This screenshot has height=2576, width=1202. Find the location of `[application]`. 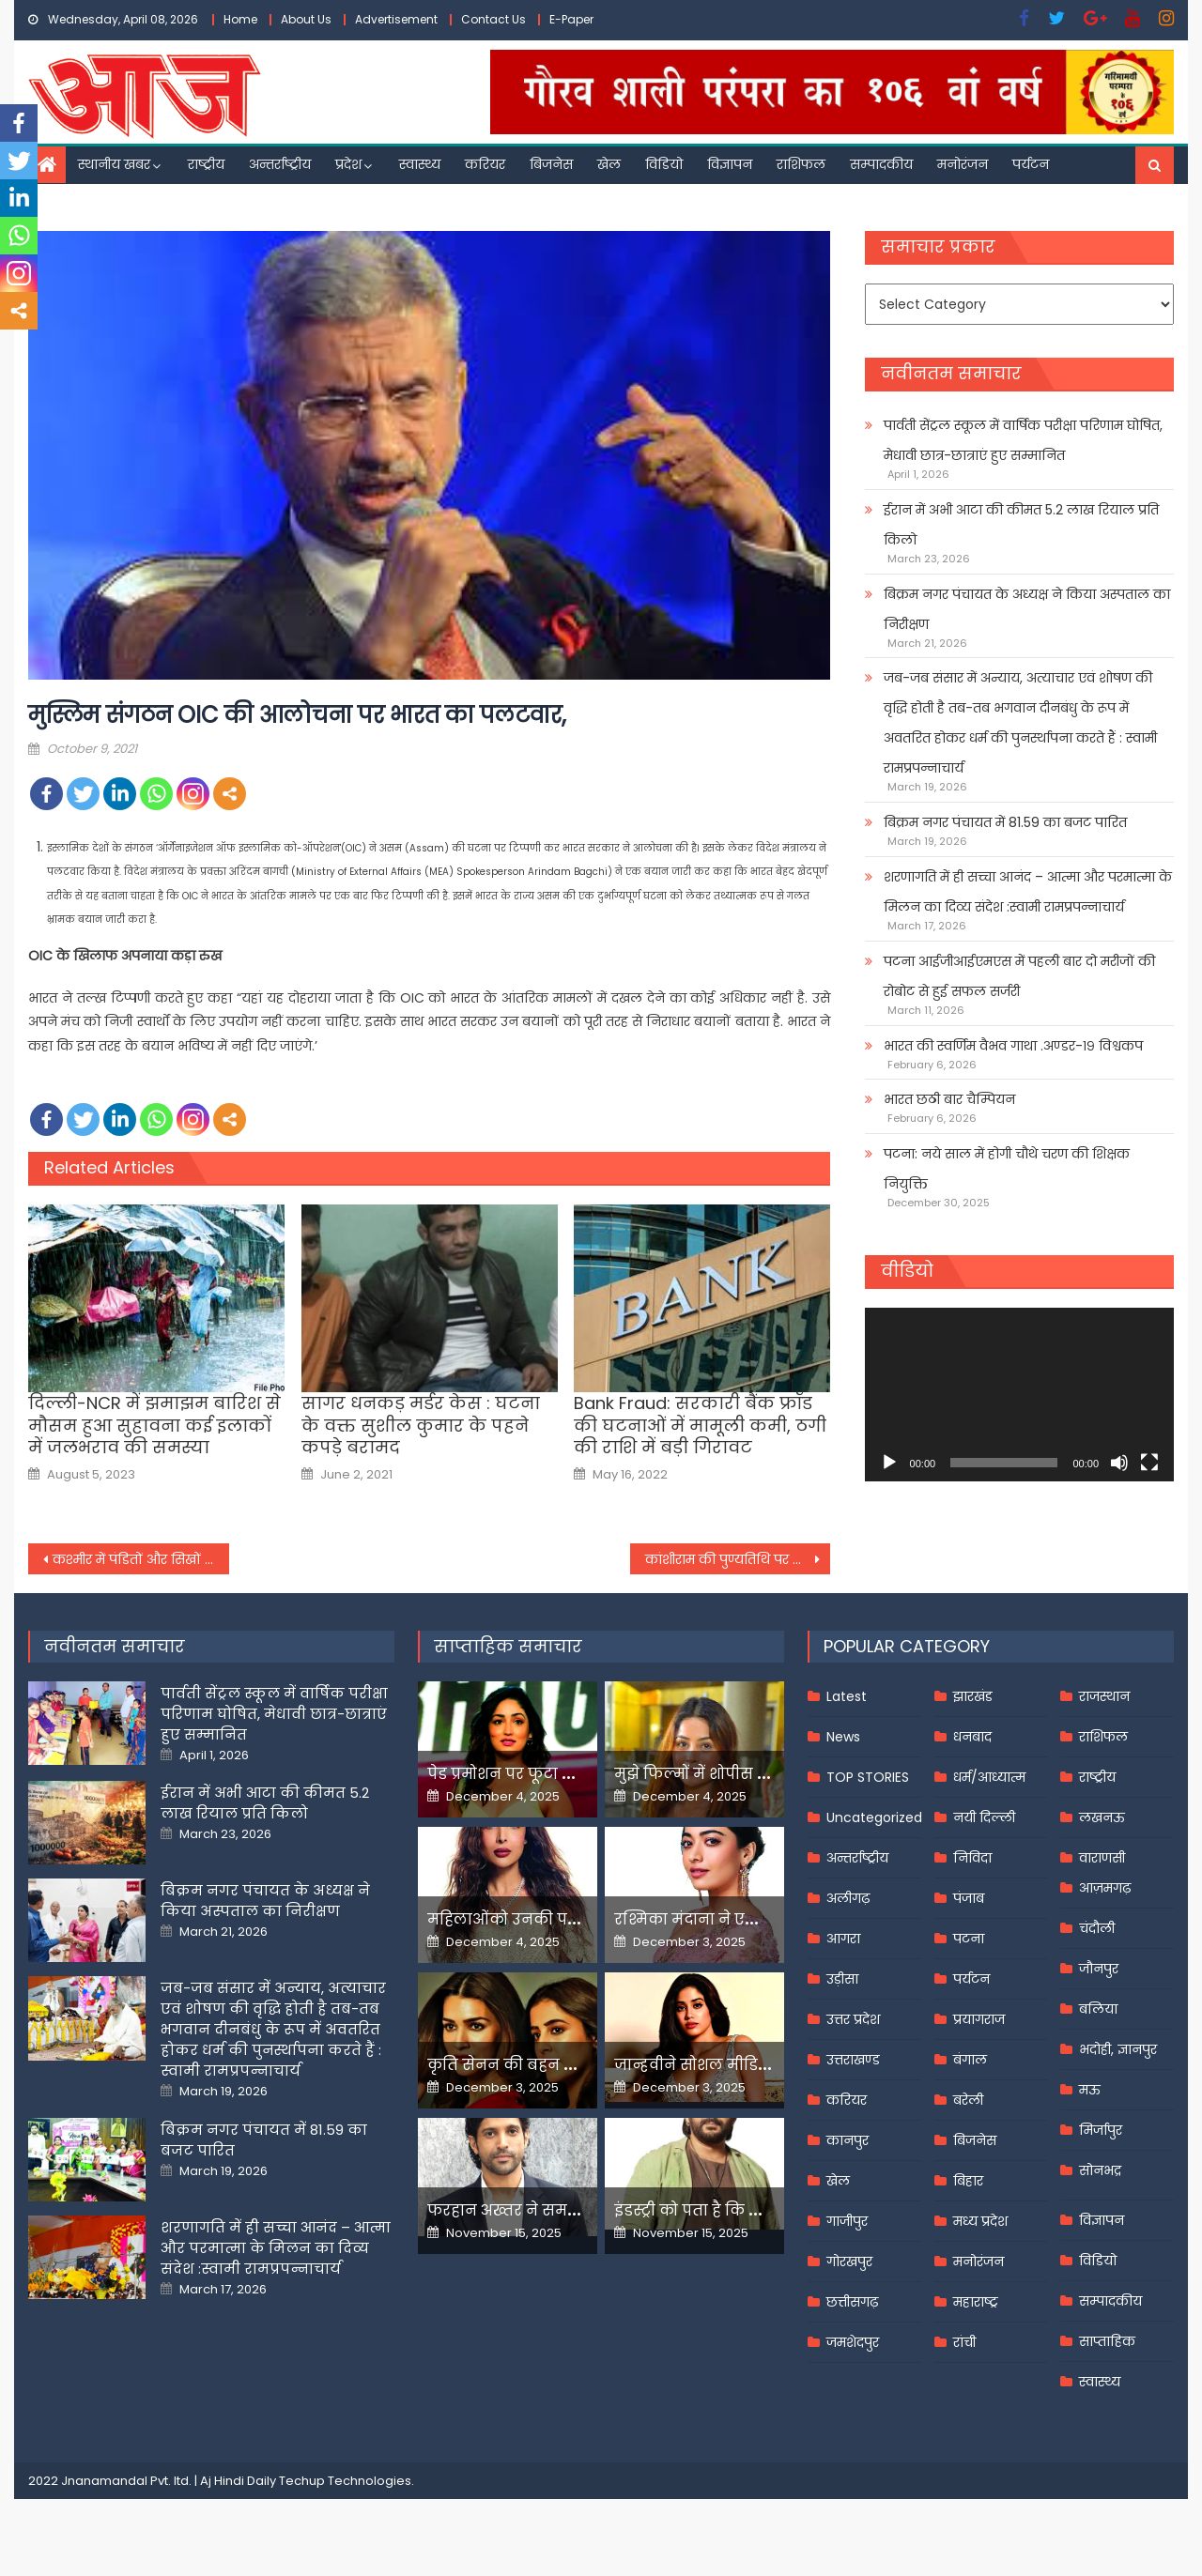

[application] is located at coordinates (1019, 1394).